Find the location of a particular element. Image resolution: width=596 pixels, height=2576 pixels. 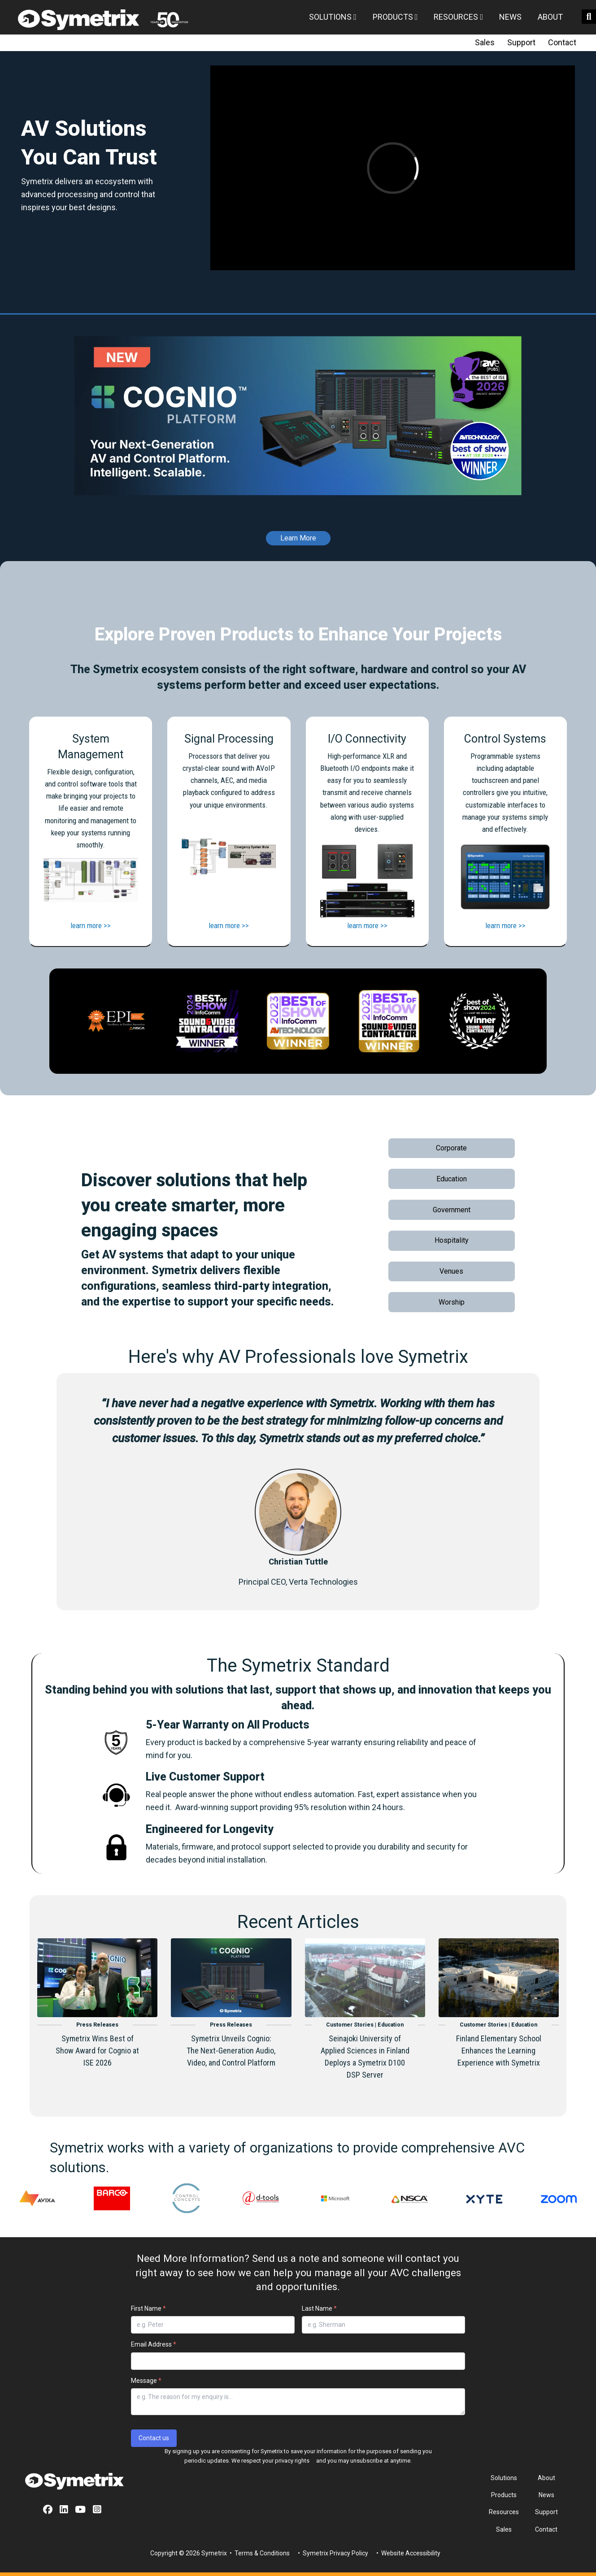

Corporate is located at coordinates (451, 1148).